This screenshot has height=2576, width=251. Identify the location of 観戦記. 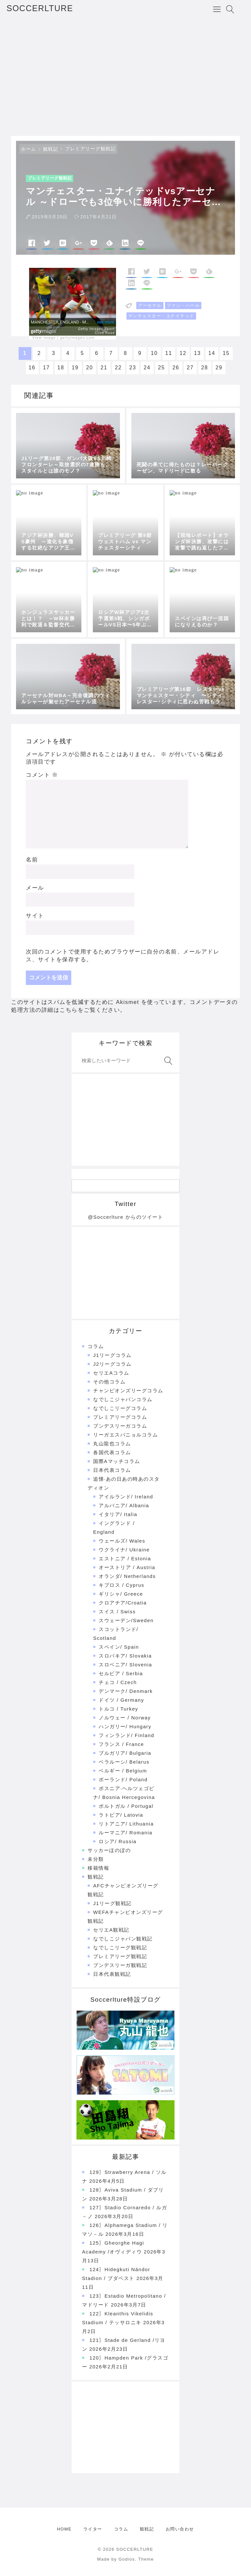
(51, 149).